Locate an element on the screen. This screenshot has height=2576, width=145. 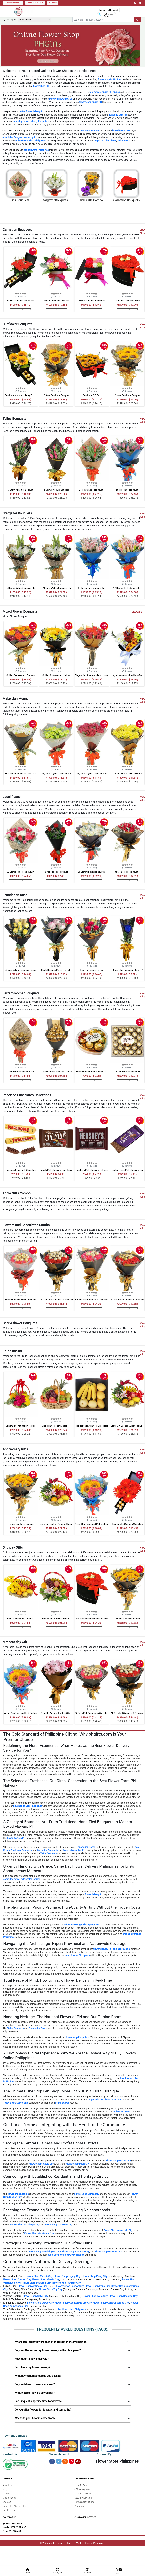
Elegant Red Rose and Maroon Mum Bouquet in Gold & Black Wrap is located at coordinates (91, 677).